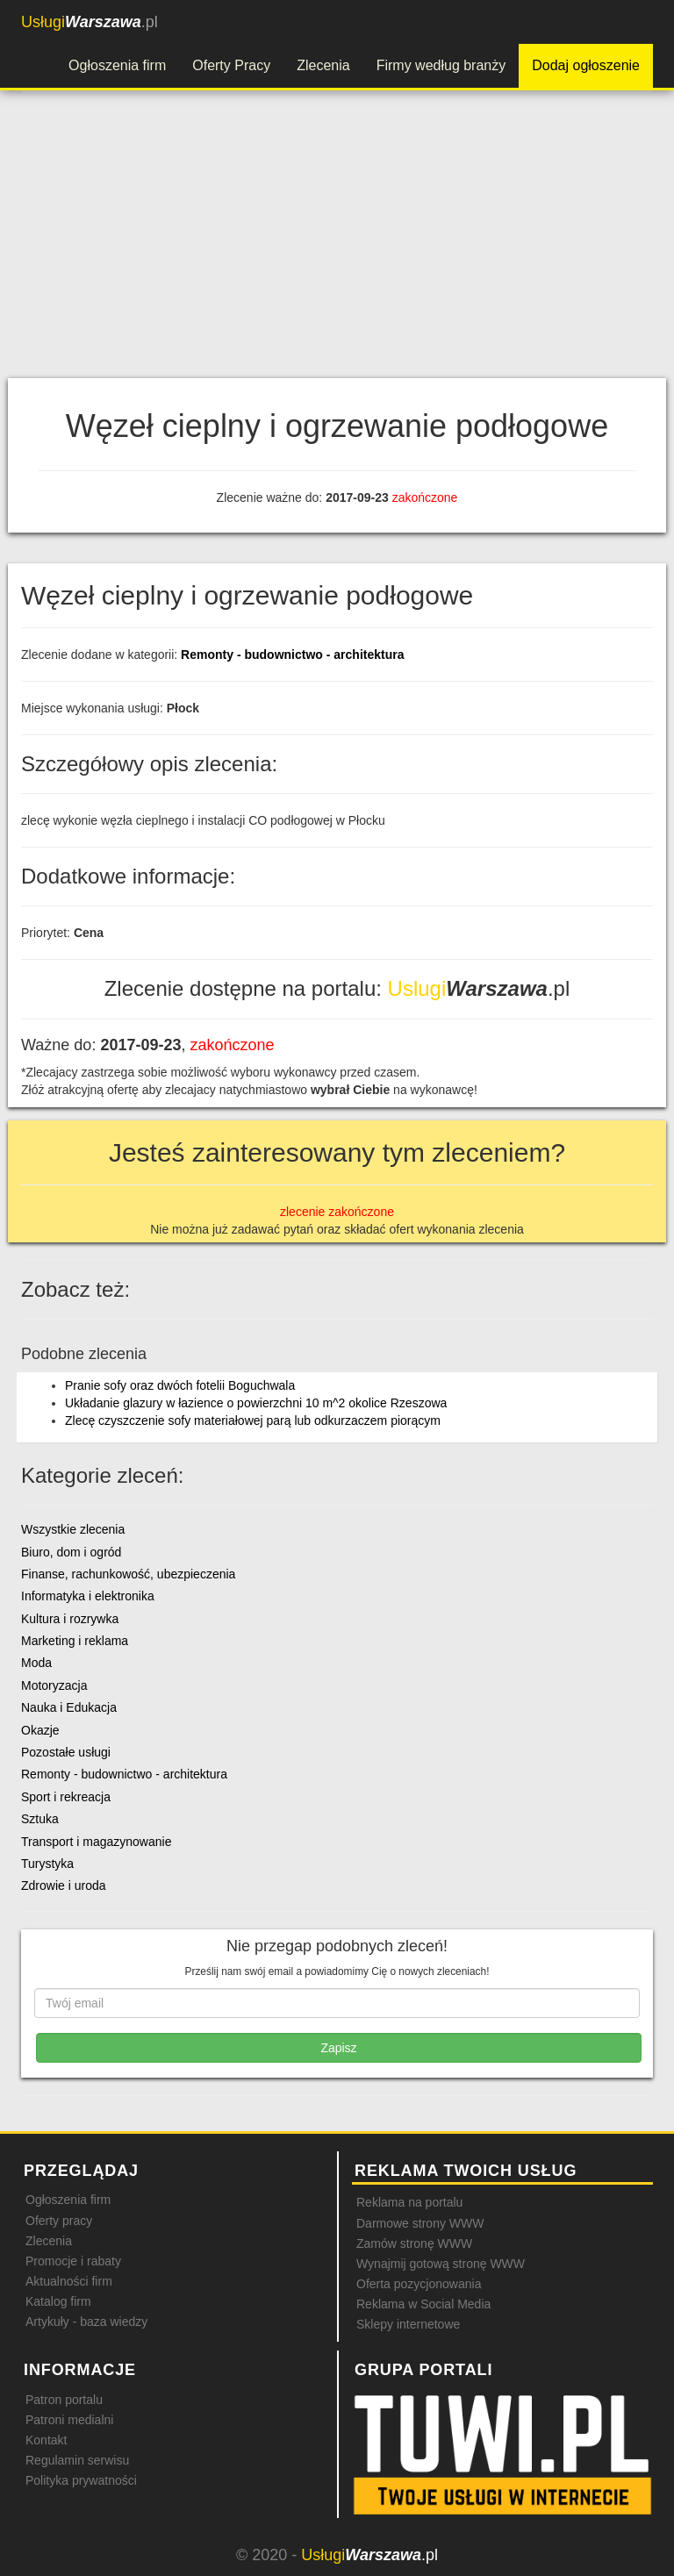 This screenshot has height=2576, width=674. I want to click on Sklepy internetowe, so click(408, 2324).